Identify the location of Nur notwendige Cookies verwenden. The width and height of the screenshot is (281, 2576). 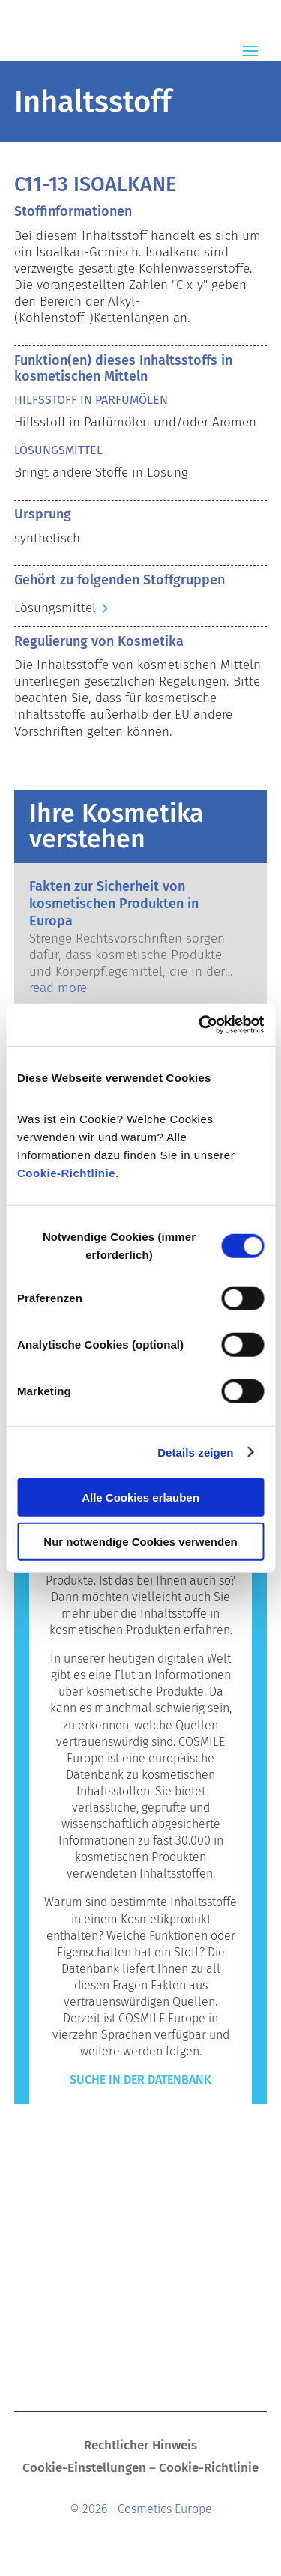
(140, 1541).